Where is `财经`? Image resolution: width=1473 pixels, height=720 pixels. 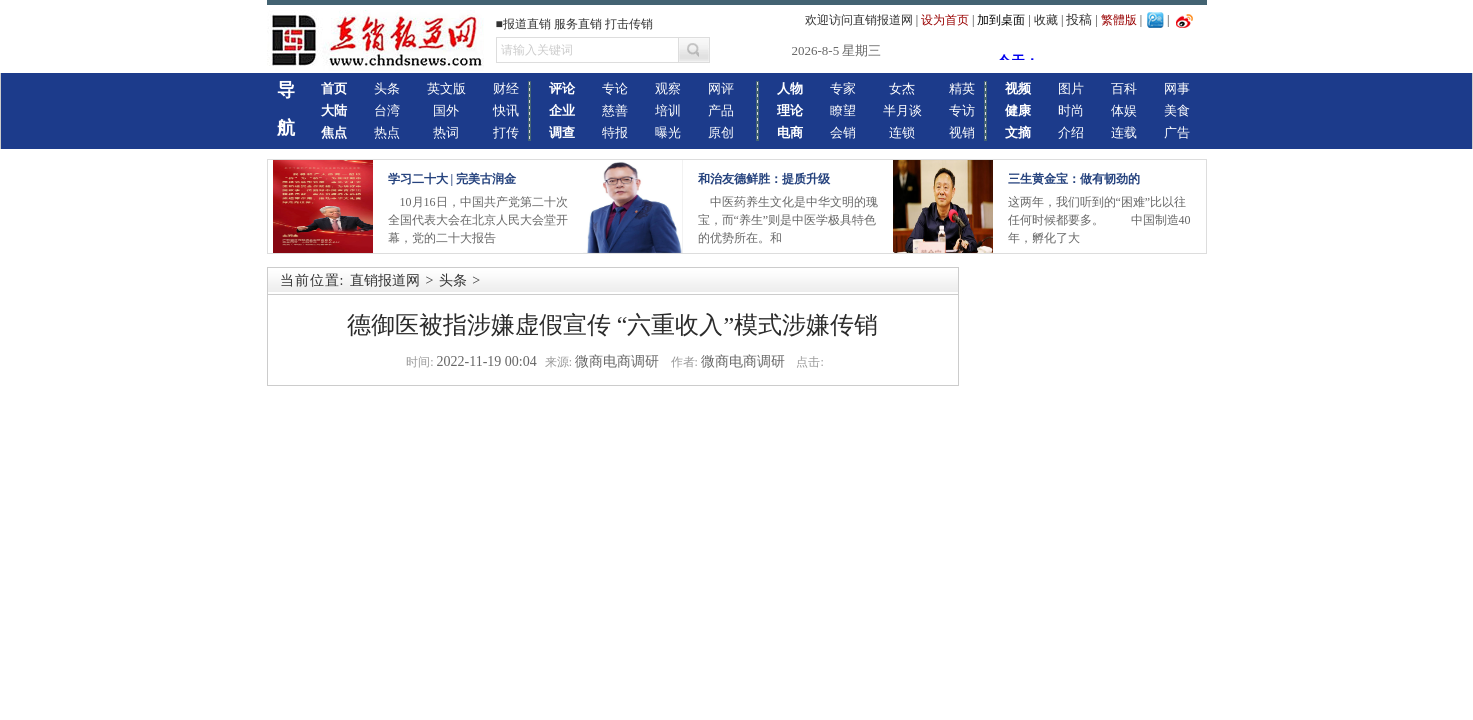 财经 is located at coordinates (506, 88).